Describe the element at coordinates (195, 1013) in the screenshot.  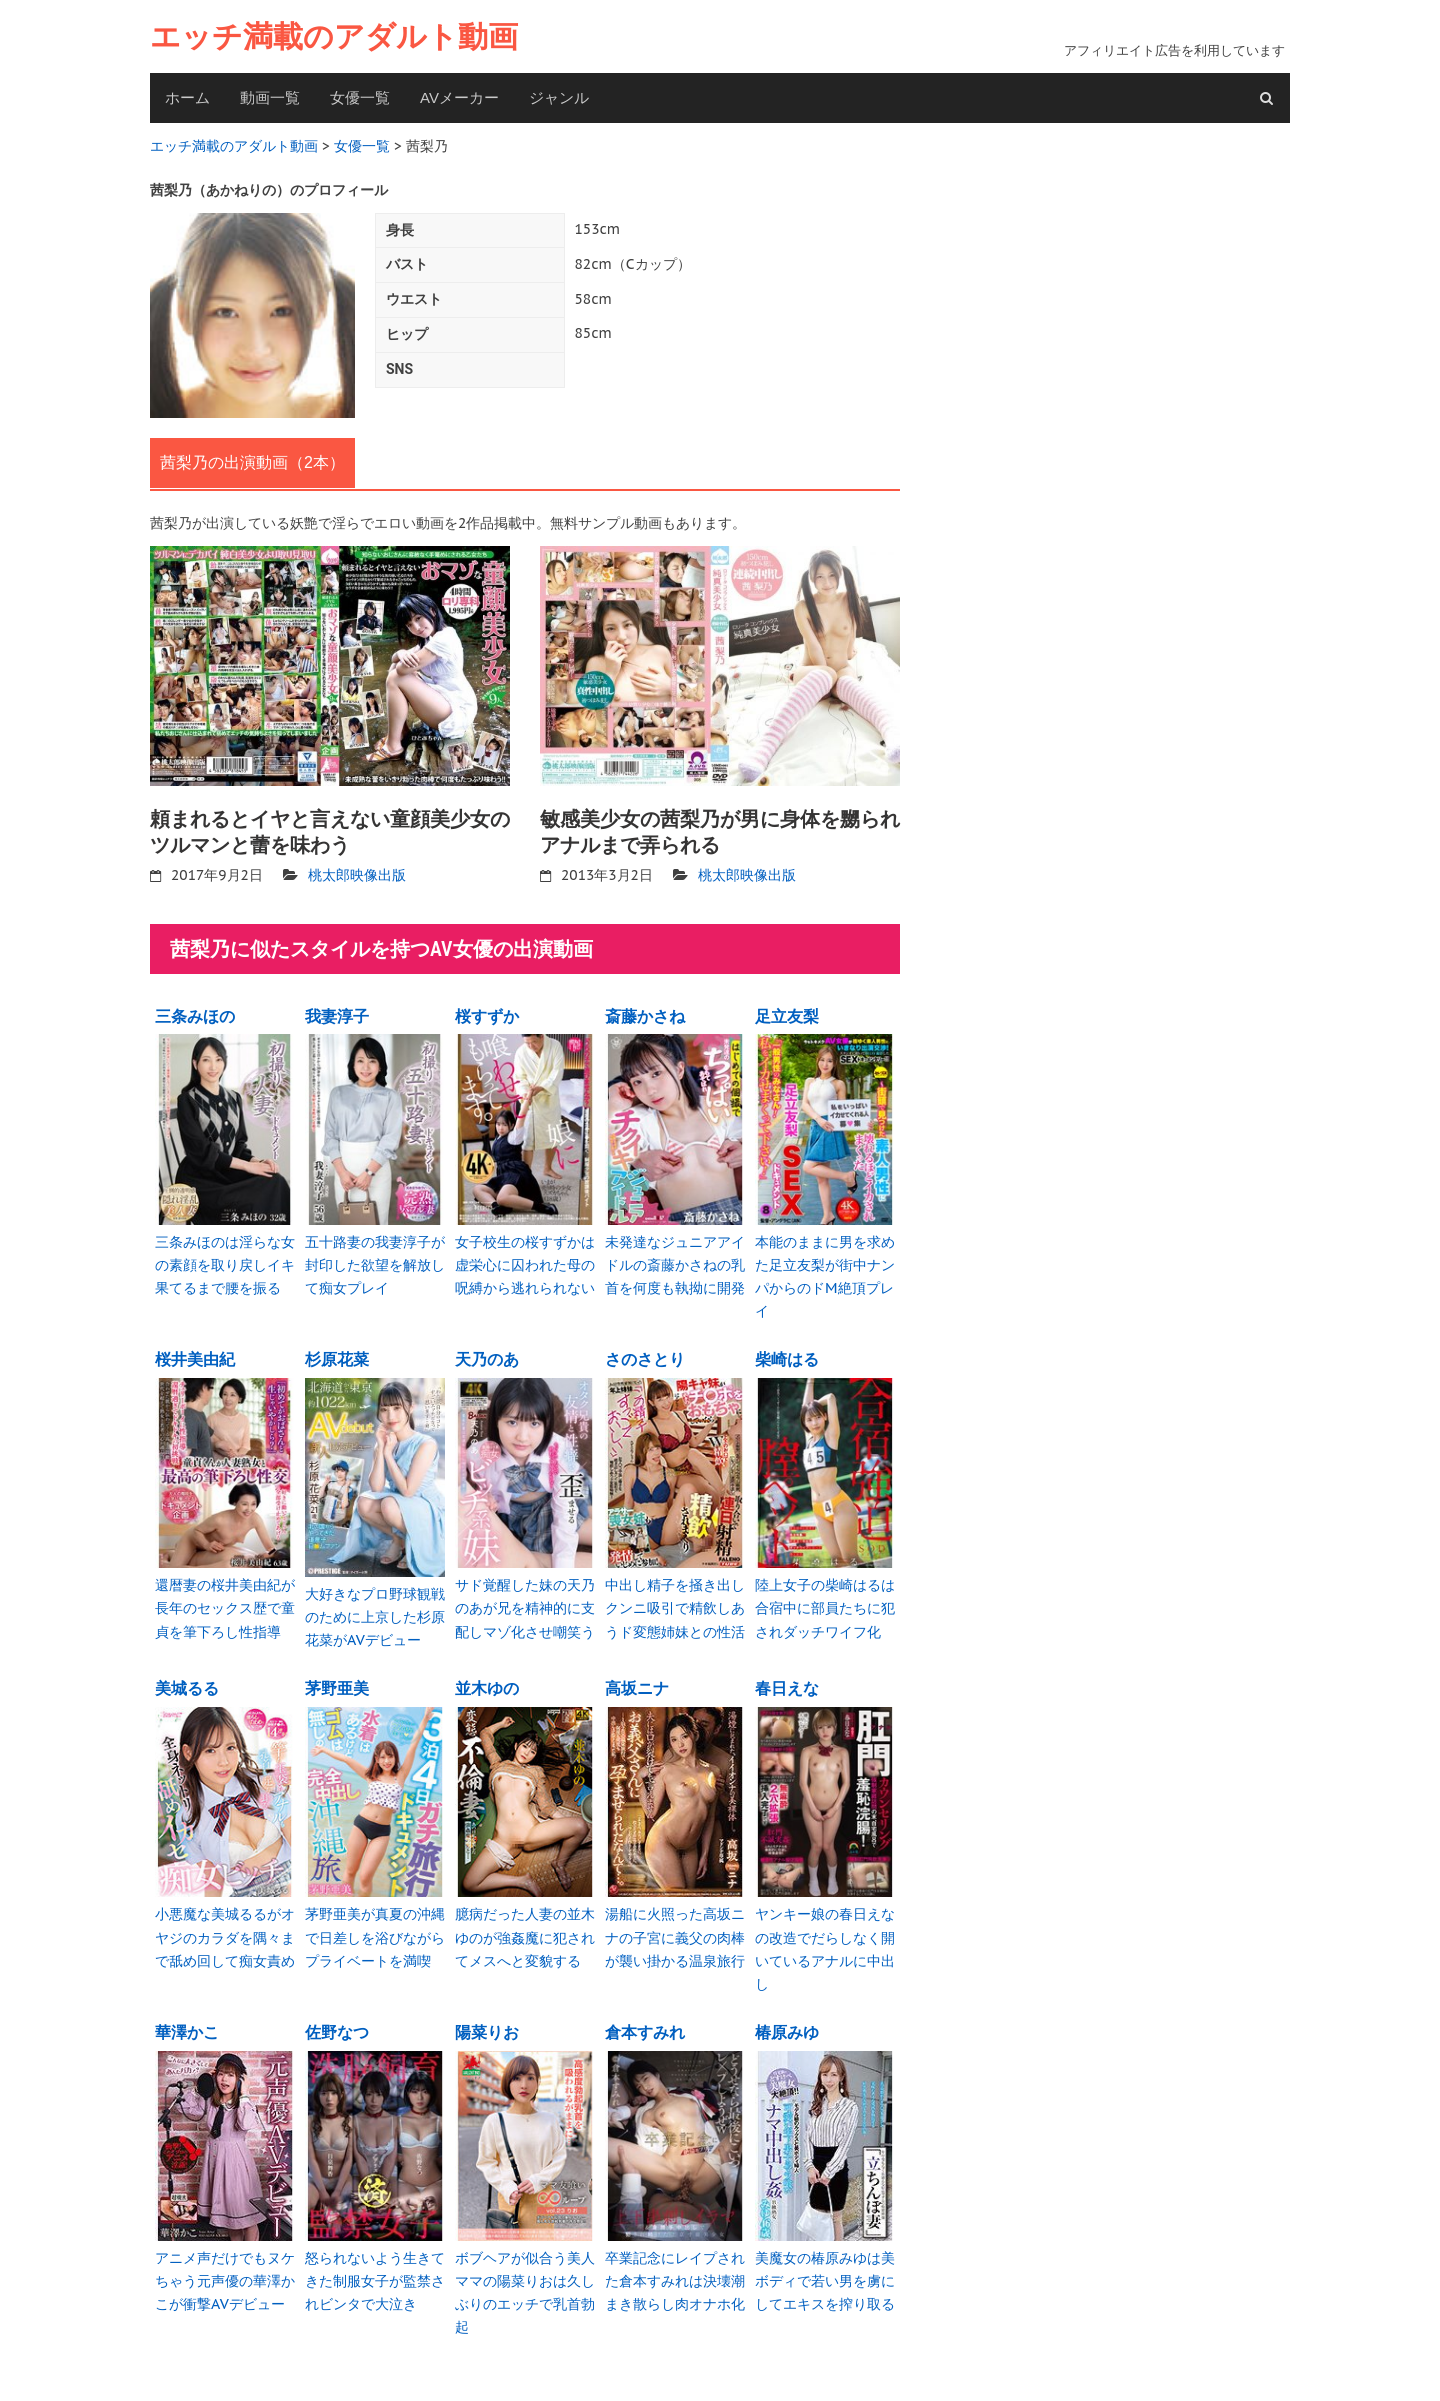
I see `三条みほの` at that location.